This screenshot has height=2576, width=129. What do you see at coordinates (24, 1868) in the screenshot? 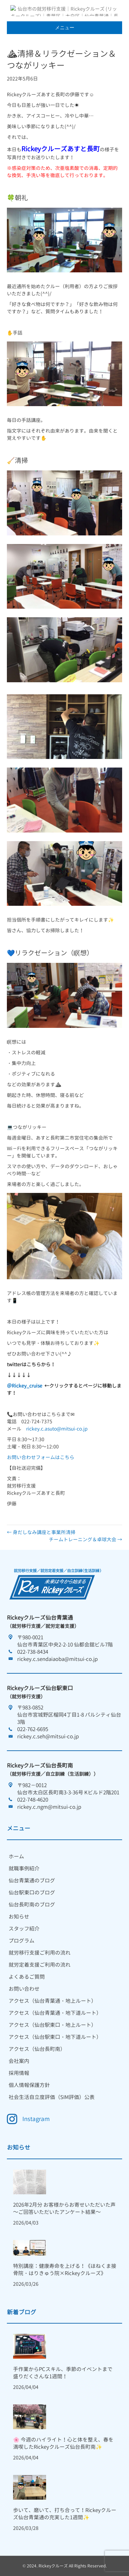
I see `就職事例紹介 [menuitem]` at bounding box center [24, 1868].